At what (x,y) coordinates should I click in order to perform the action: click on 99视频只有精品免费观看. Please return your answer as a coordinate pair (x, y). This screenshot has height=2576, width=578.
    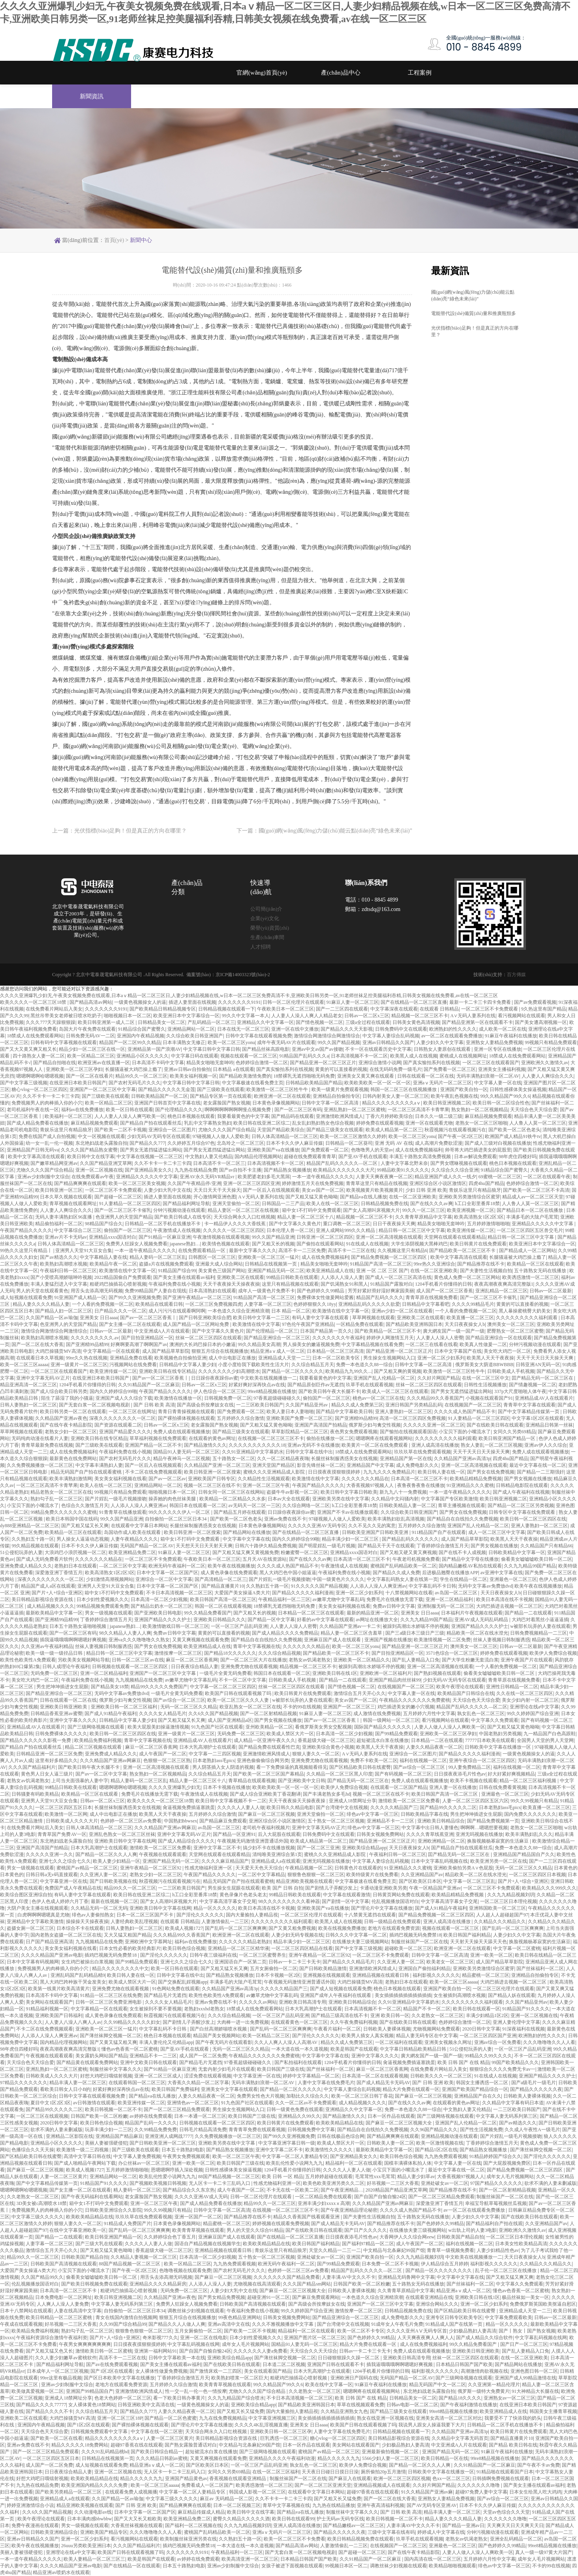
    Looking at the image, I should click on (551, 1042).